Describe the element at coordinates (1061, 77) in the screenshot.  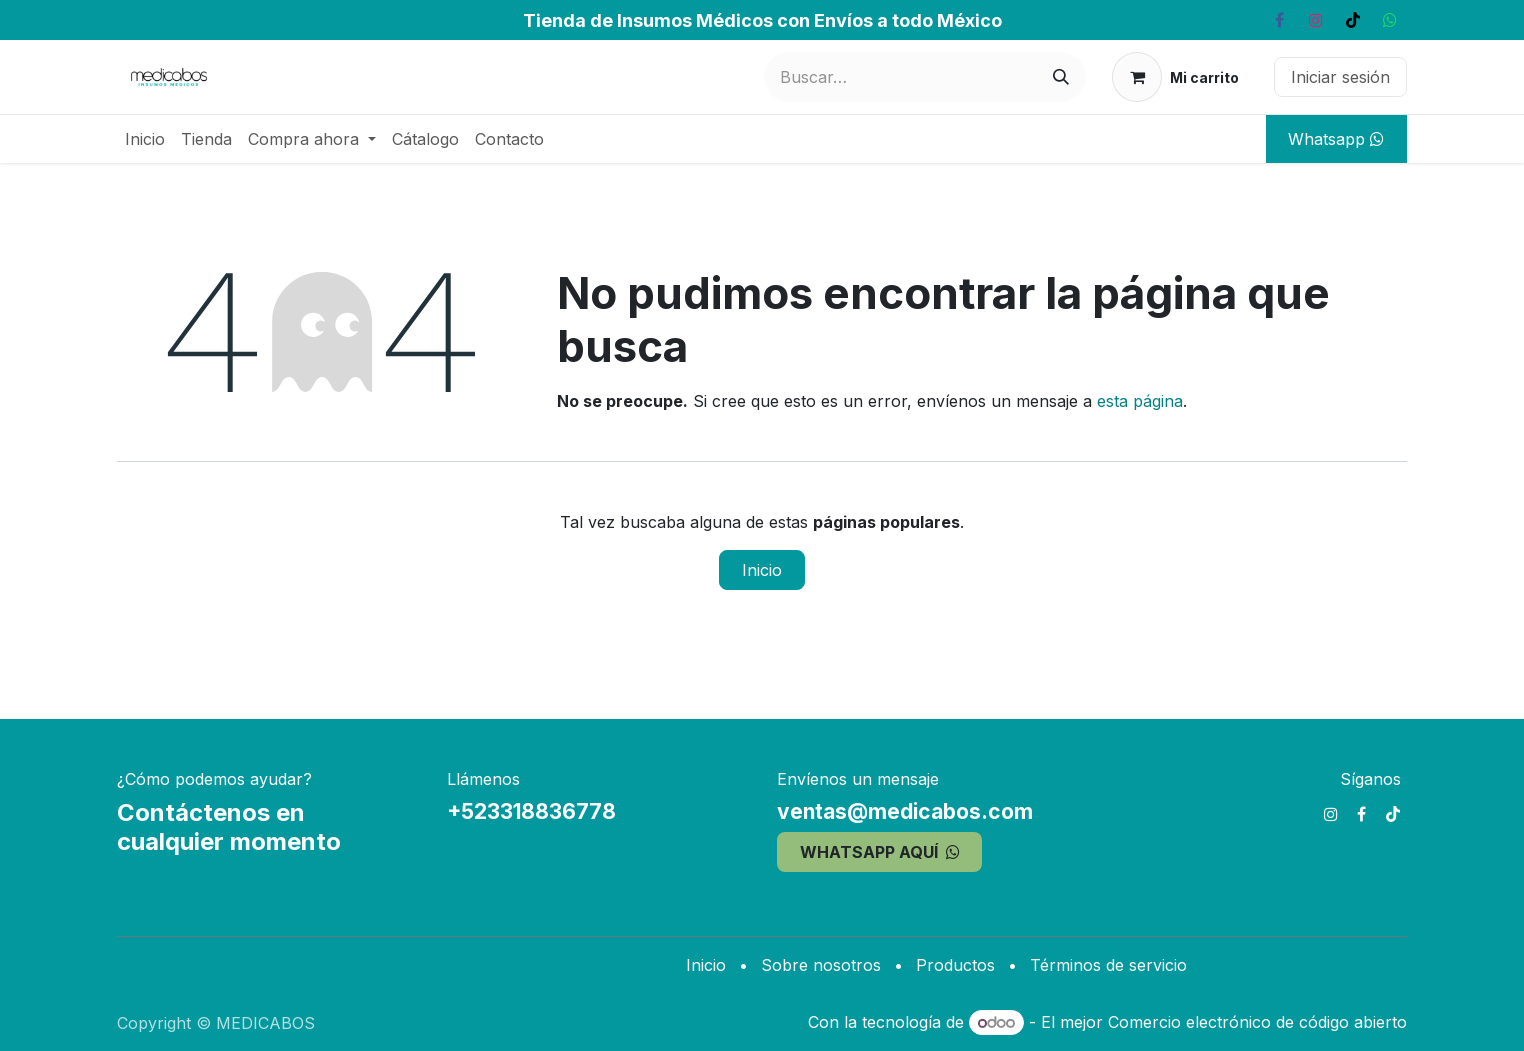
I see `[Búsqueda]` at that location.